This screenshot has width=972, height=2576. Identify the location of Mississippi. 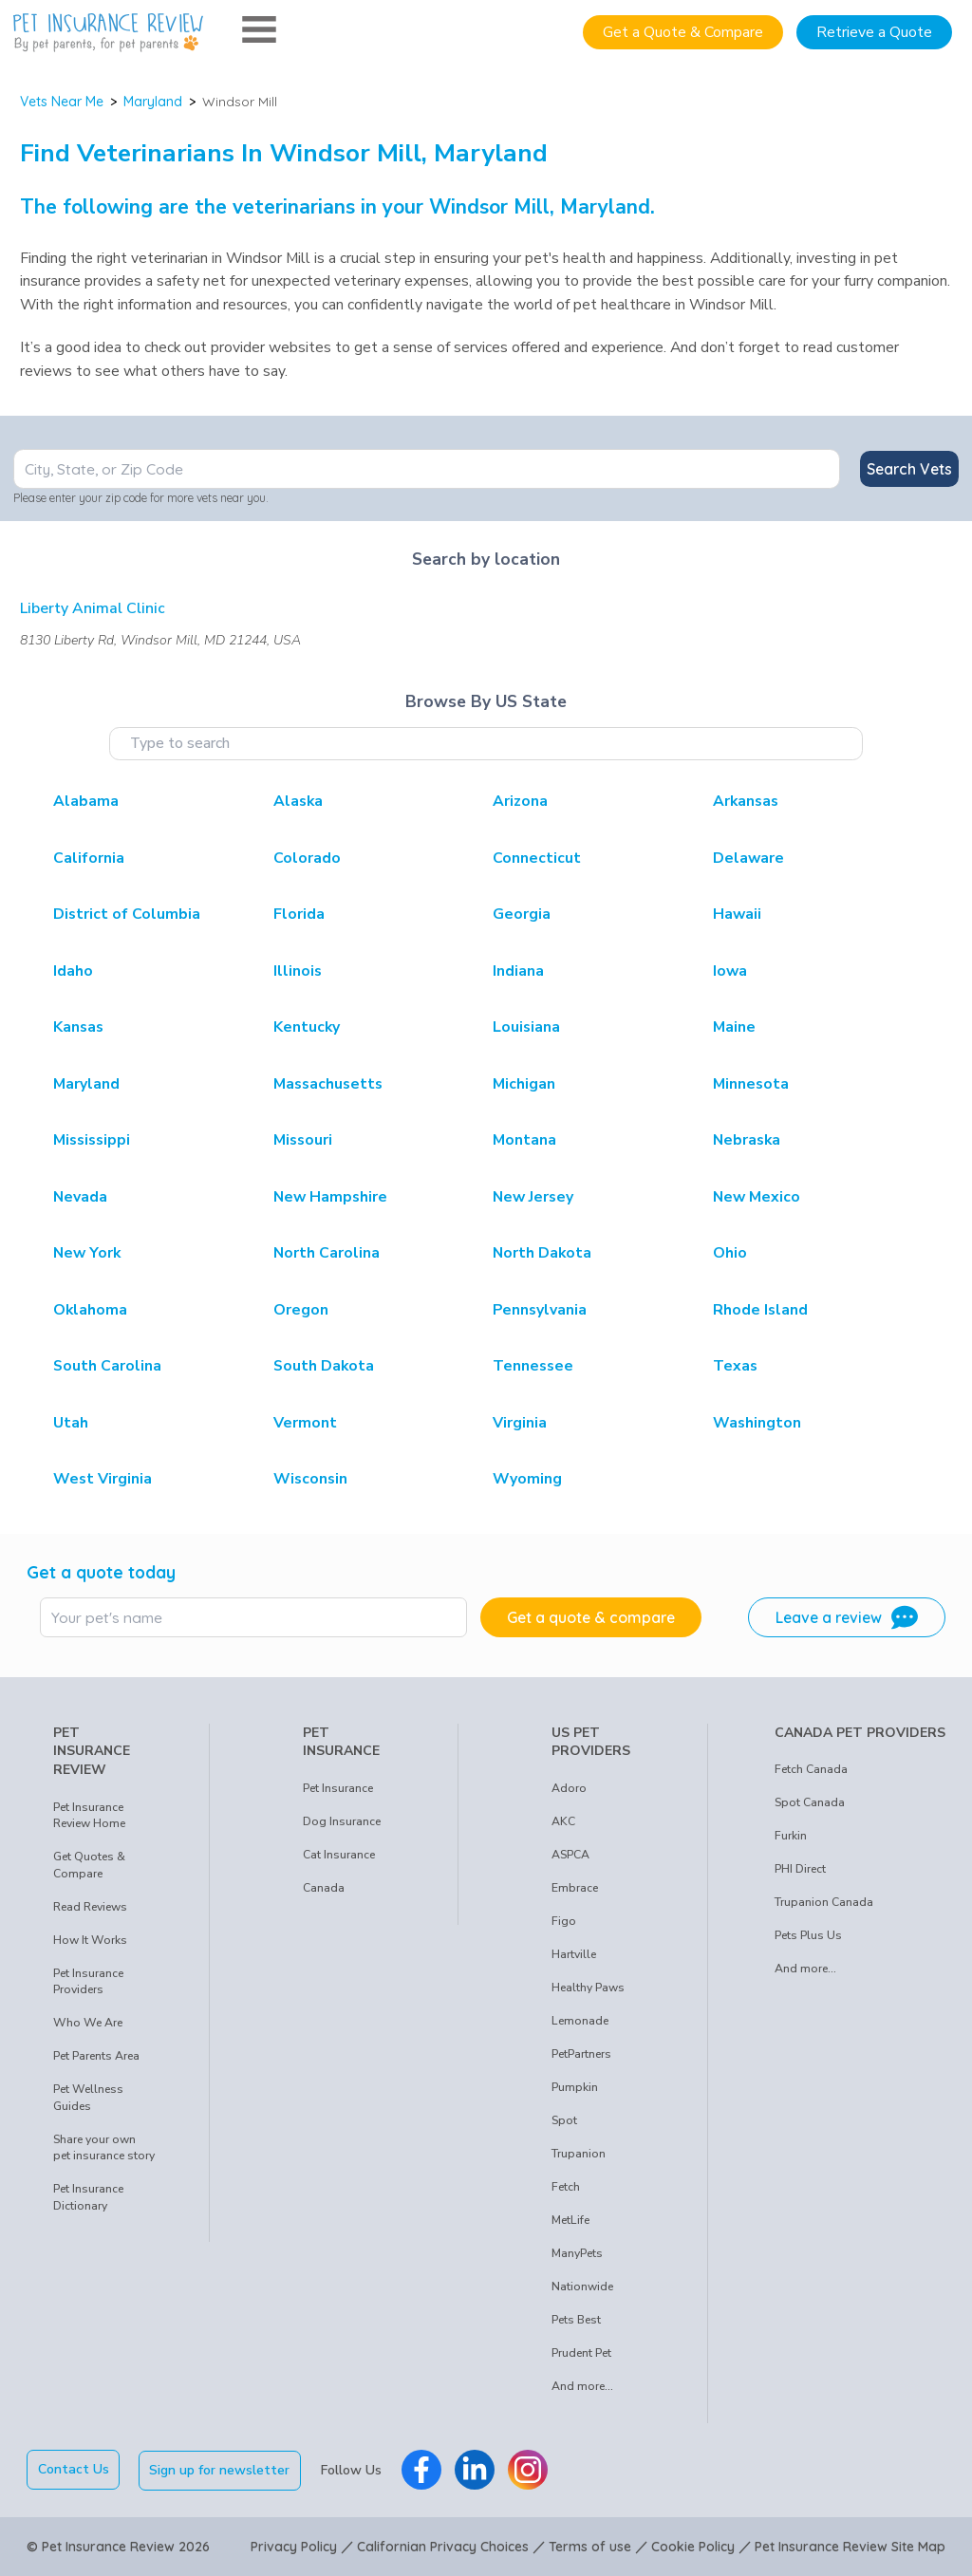
(91, 1139).